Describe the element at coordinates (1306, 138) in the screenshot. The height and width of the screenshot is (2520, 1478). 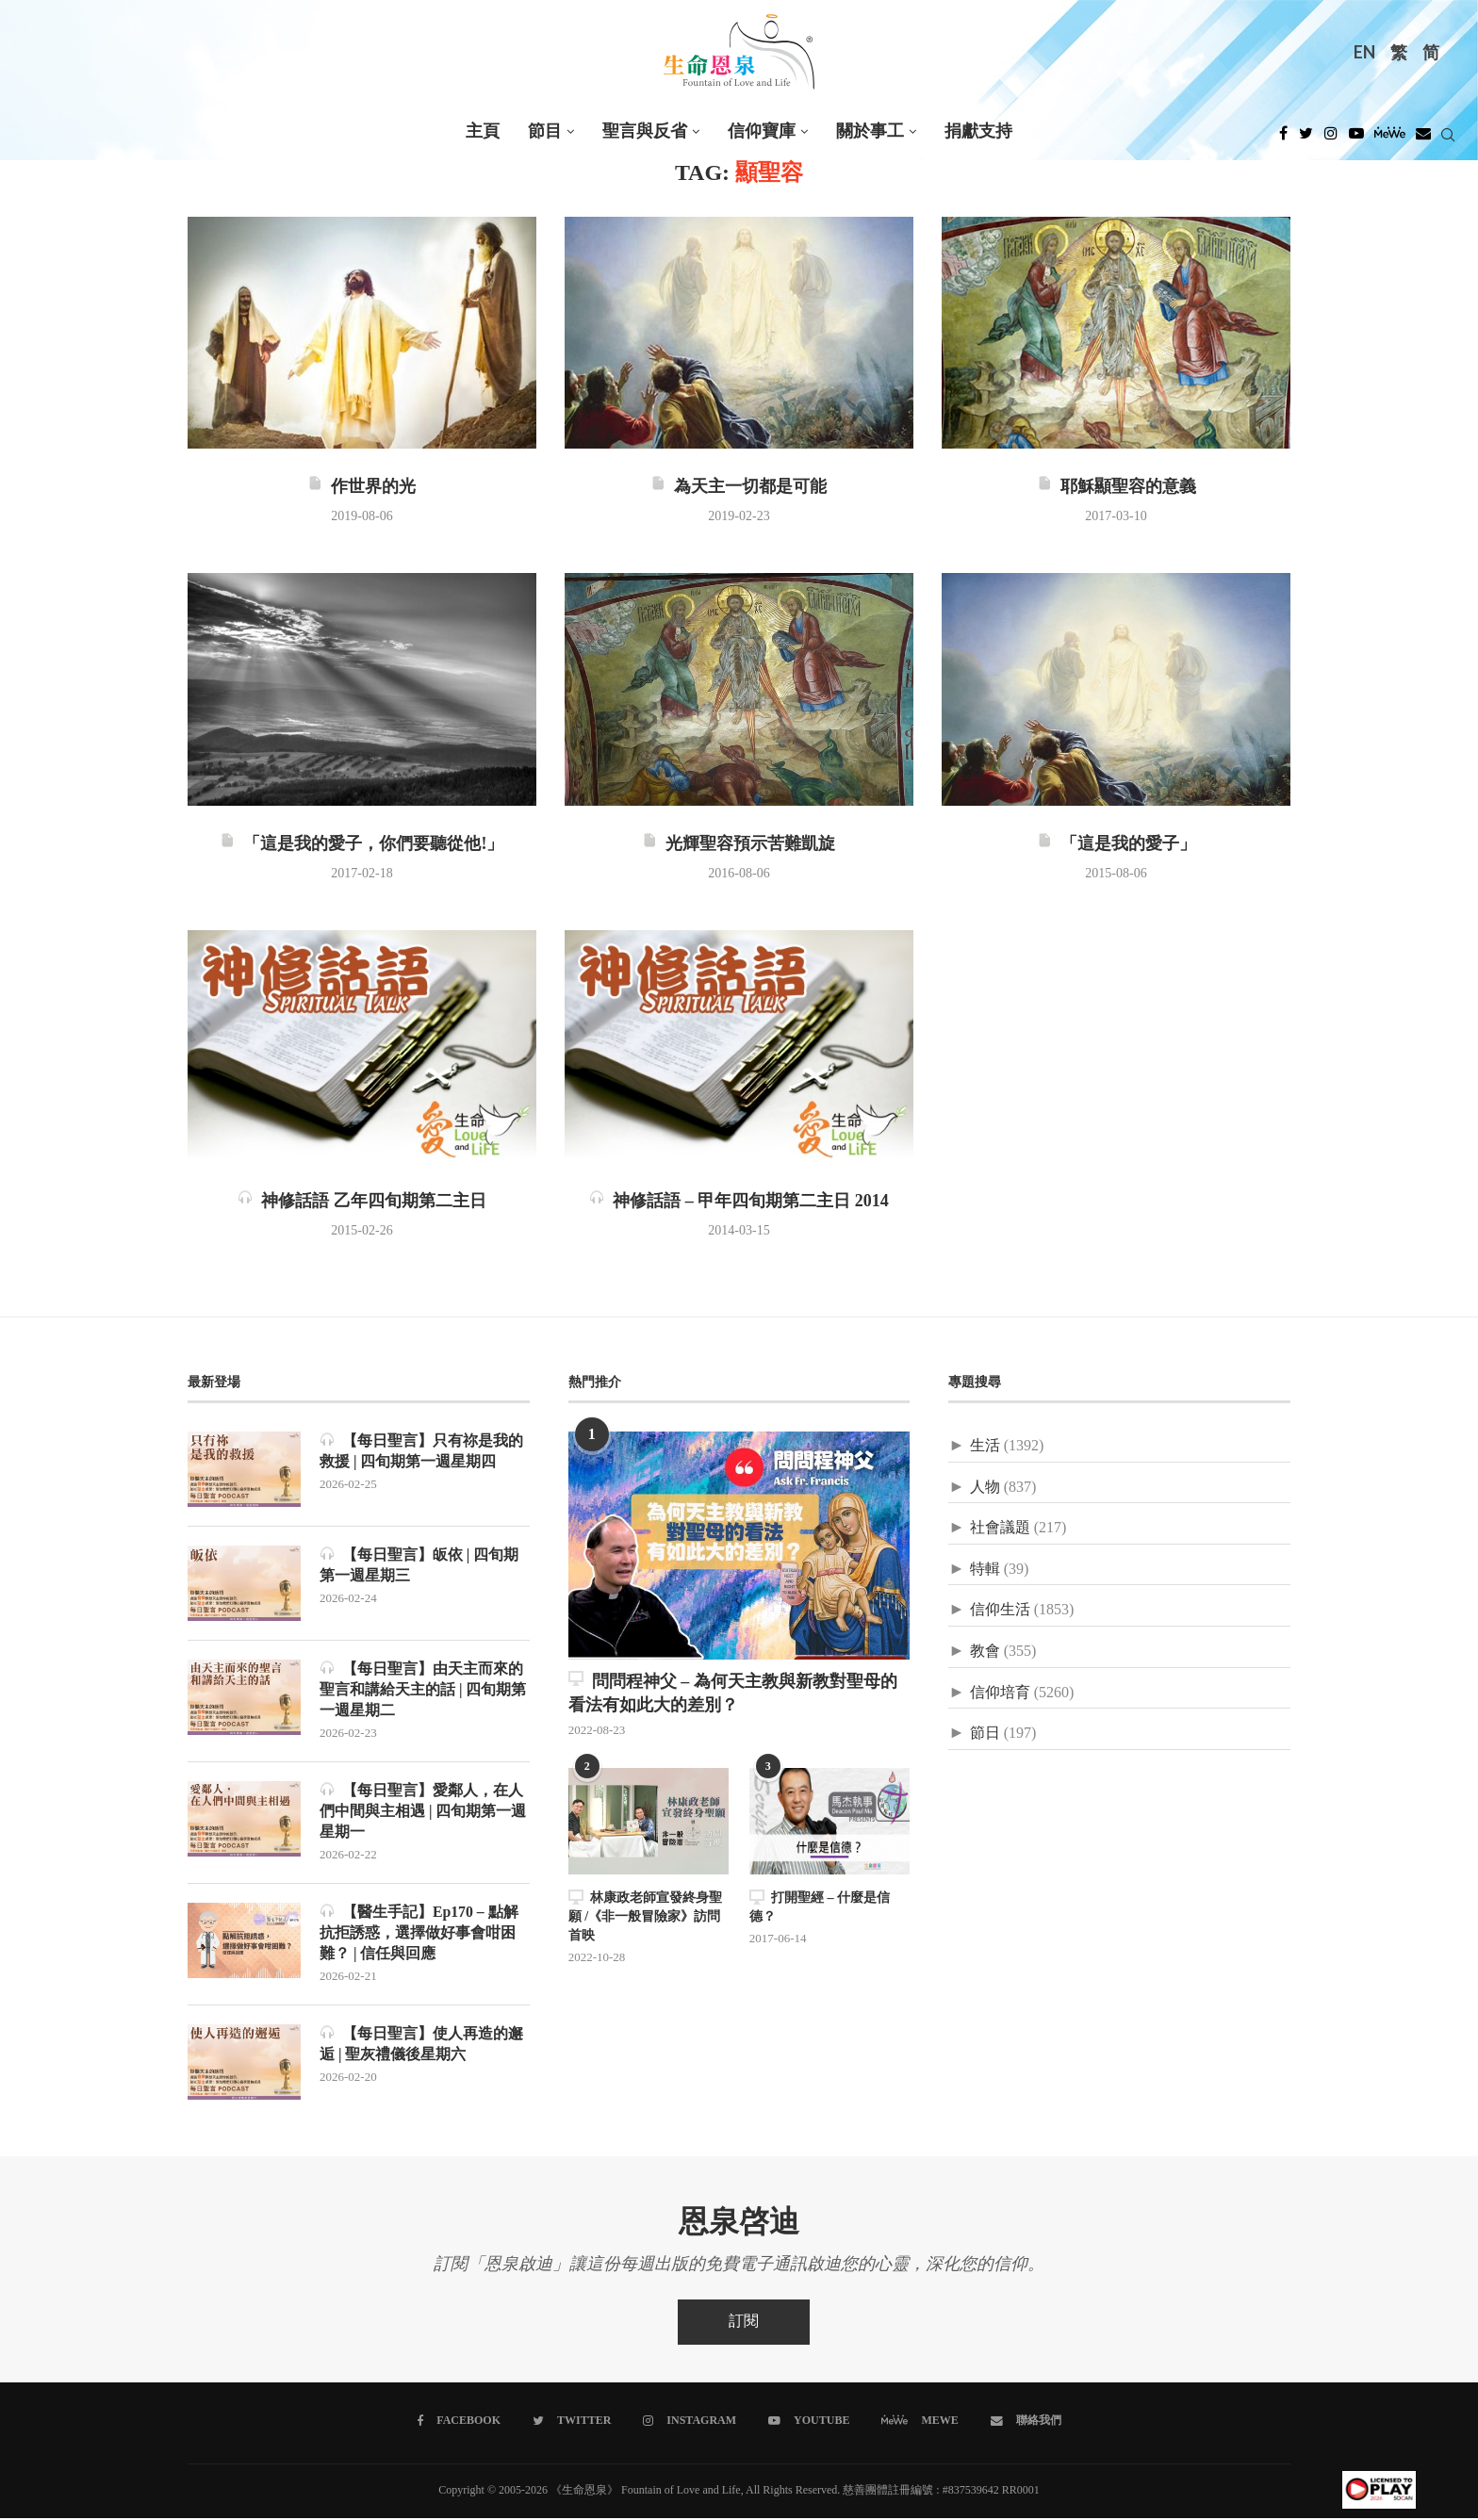
I see `[Twitter]` at that location.